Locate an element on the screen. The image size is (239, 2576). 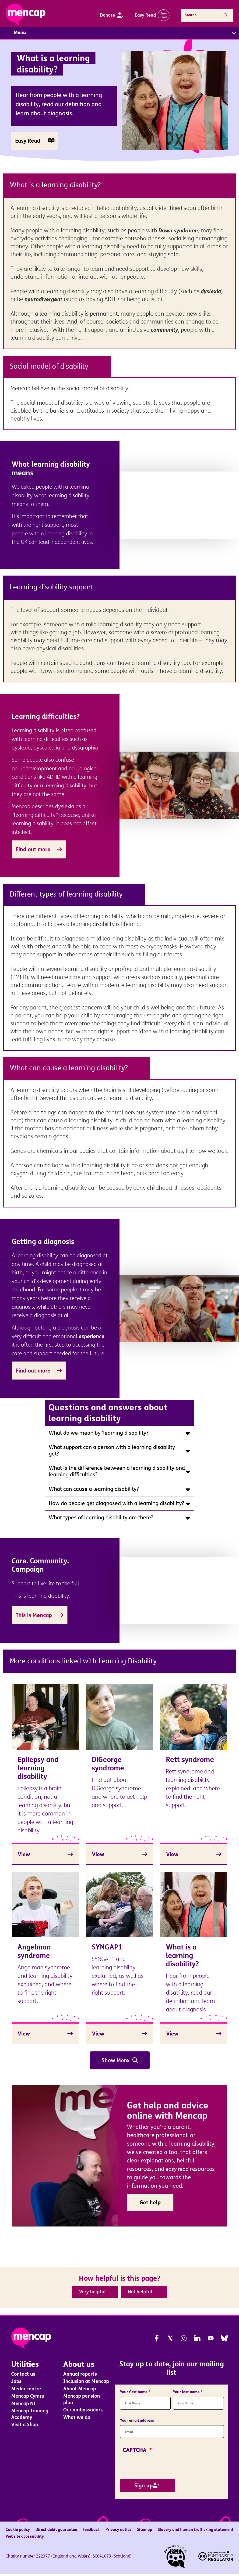
What can cause a learning disability? is located at coordinates (94, 1490).